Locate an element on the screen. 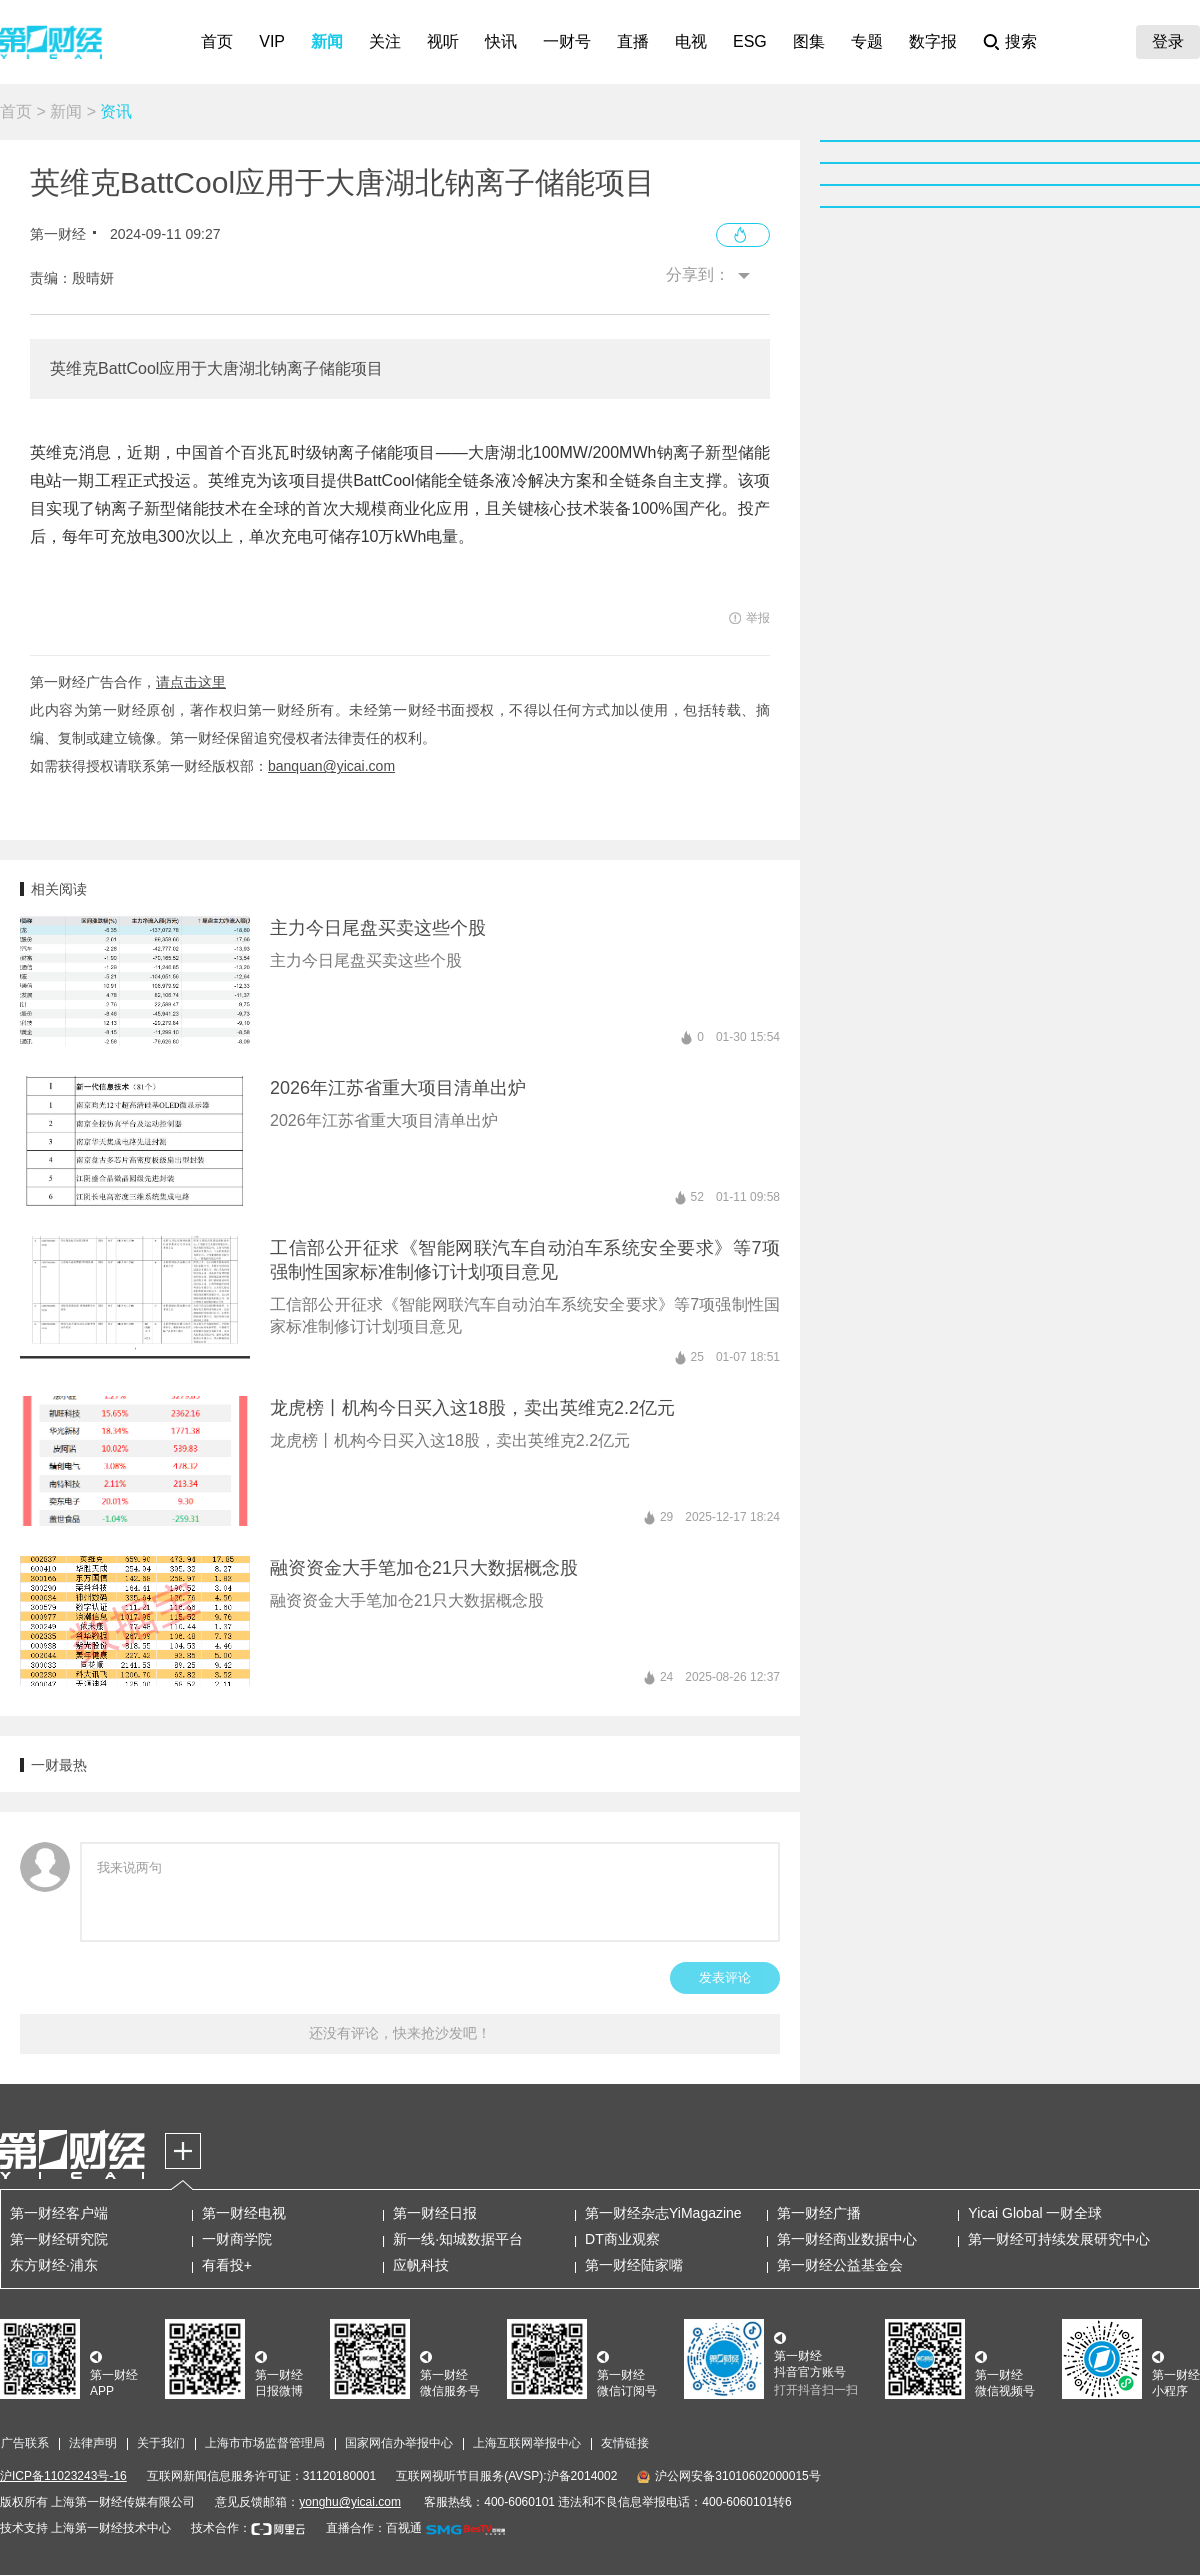 This screenshot has height=2575, width=1200. 搜索 is located at coordinates (1021, 41).